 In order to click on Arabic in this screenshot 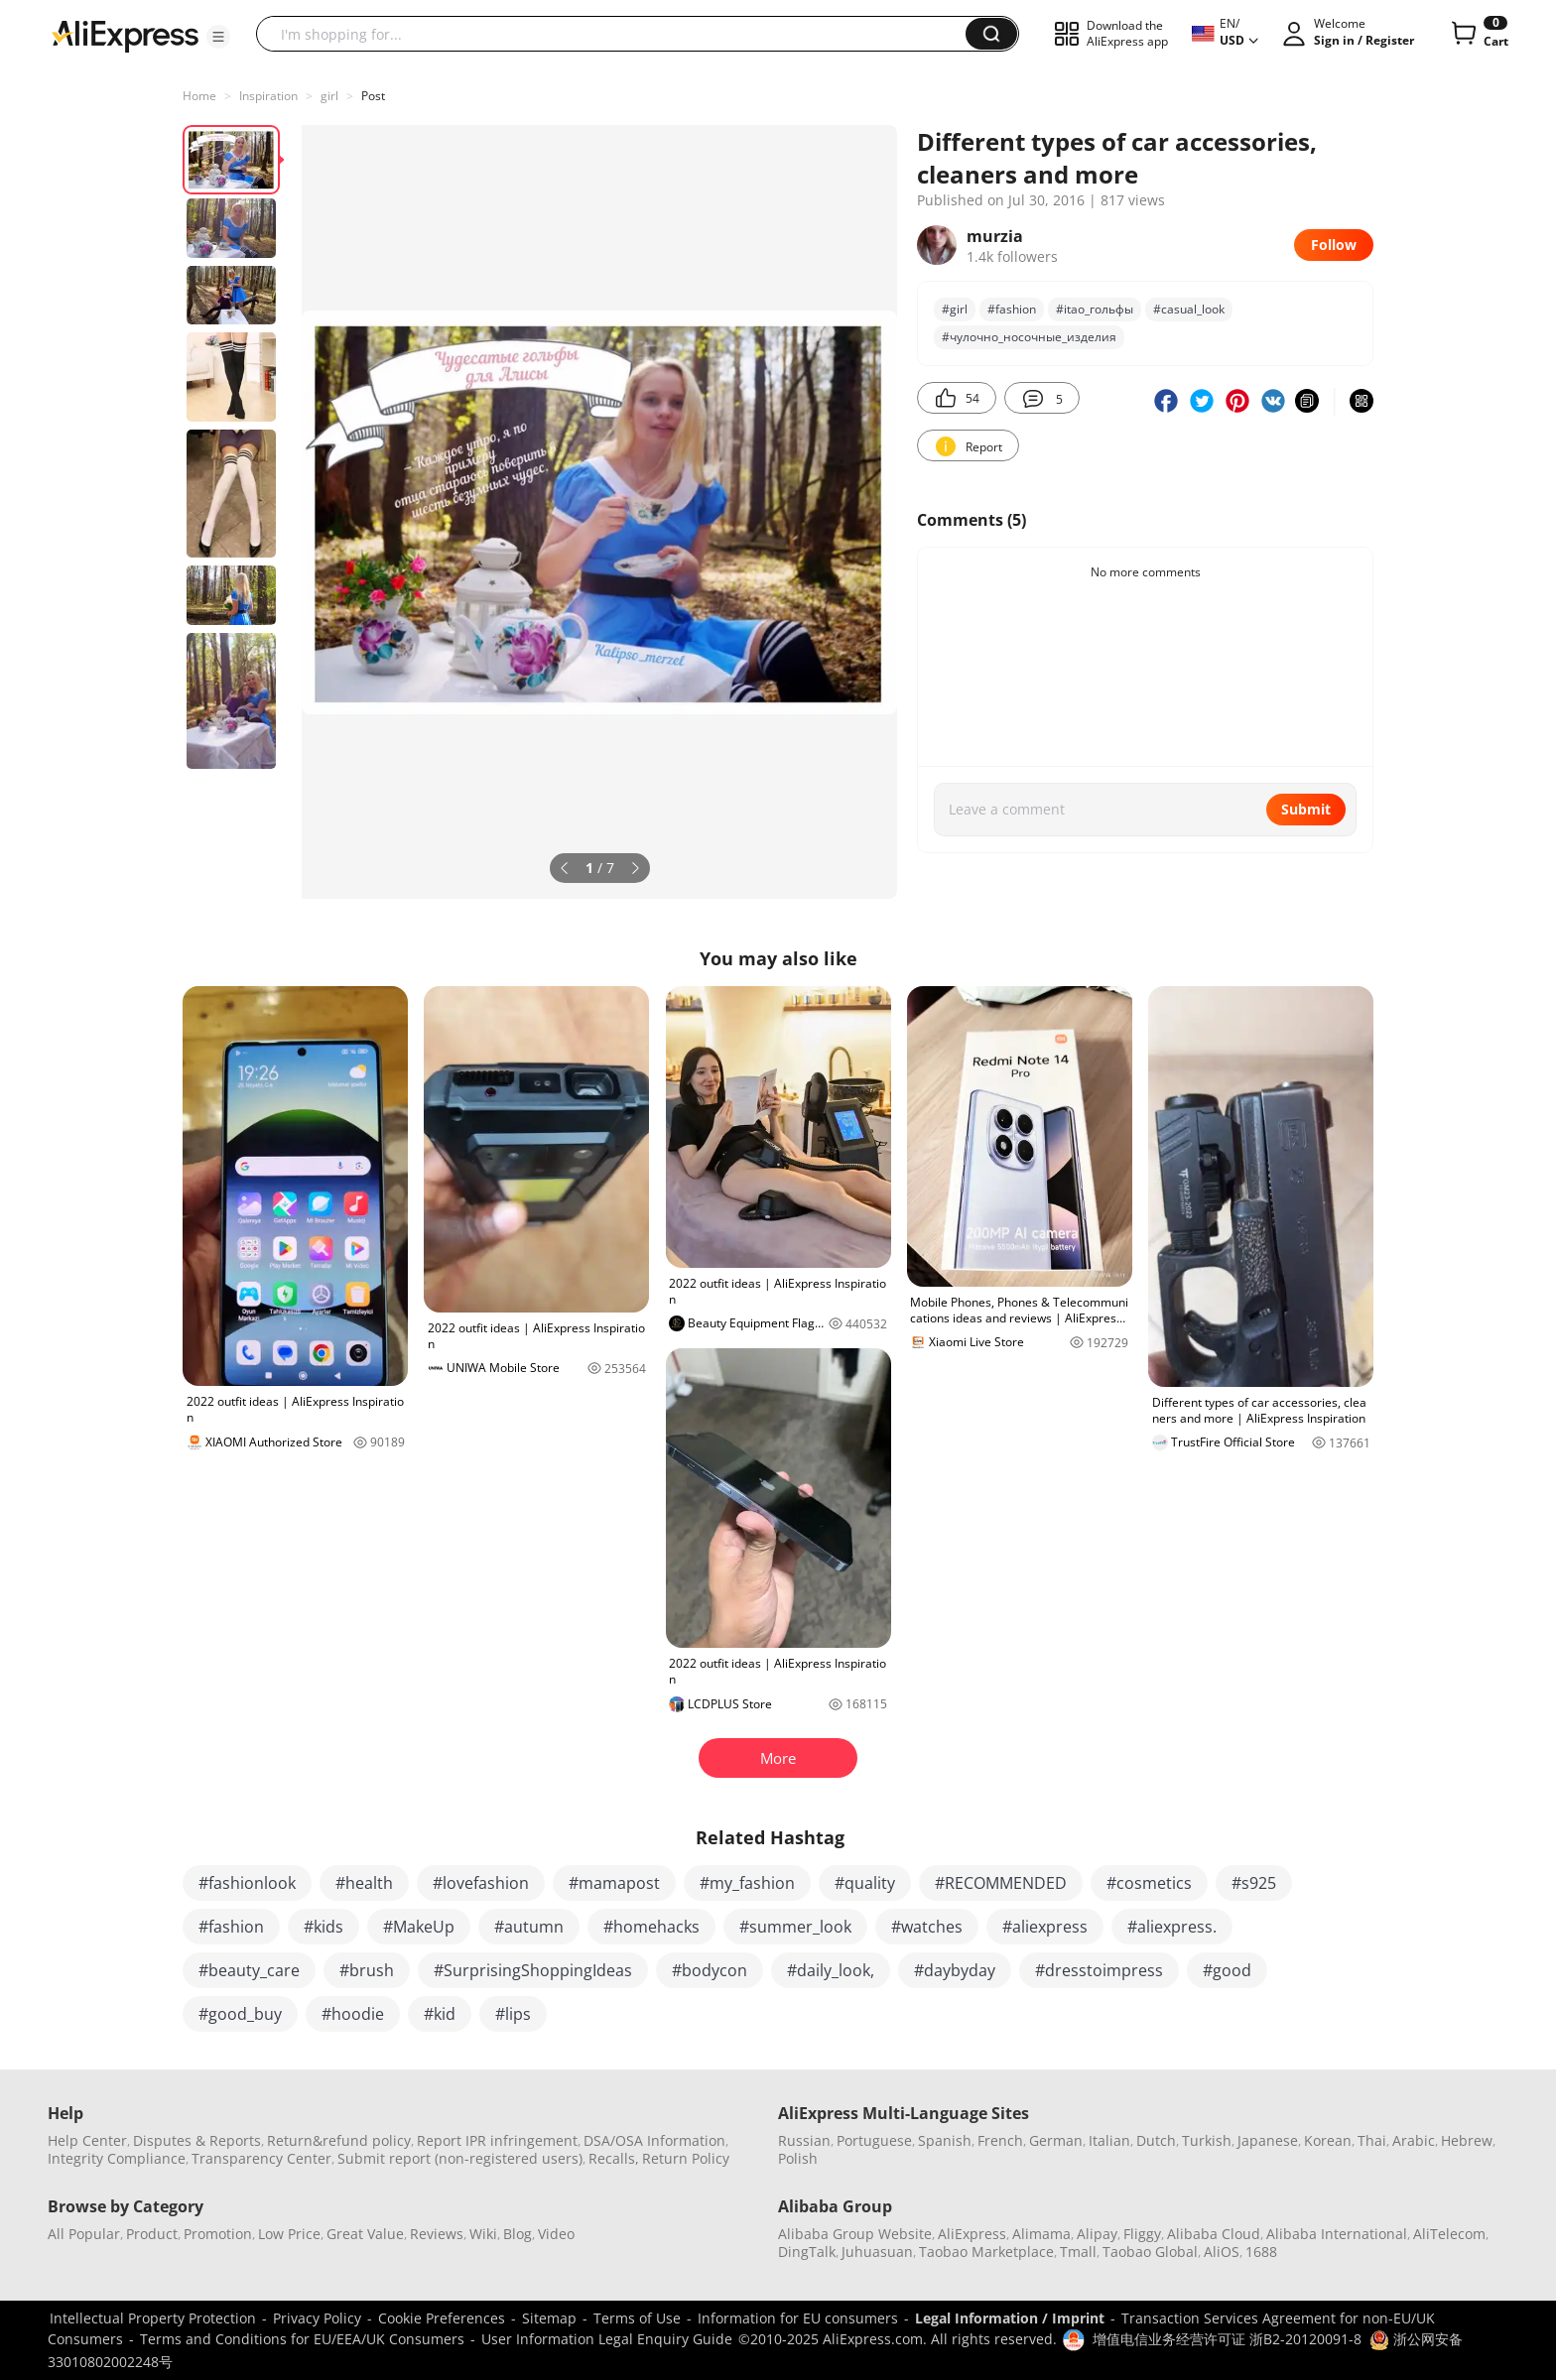, I will do `click(1413, 2140)`.